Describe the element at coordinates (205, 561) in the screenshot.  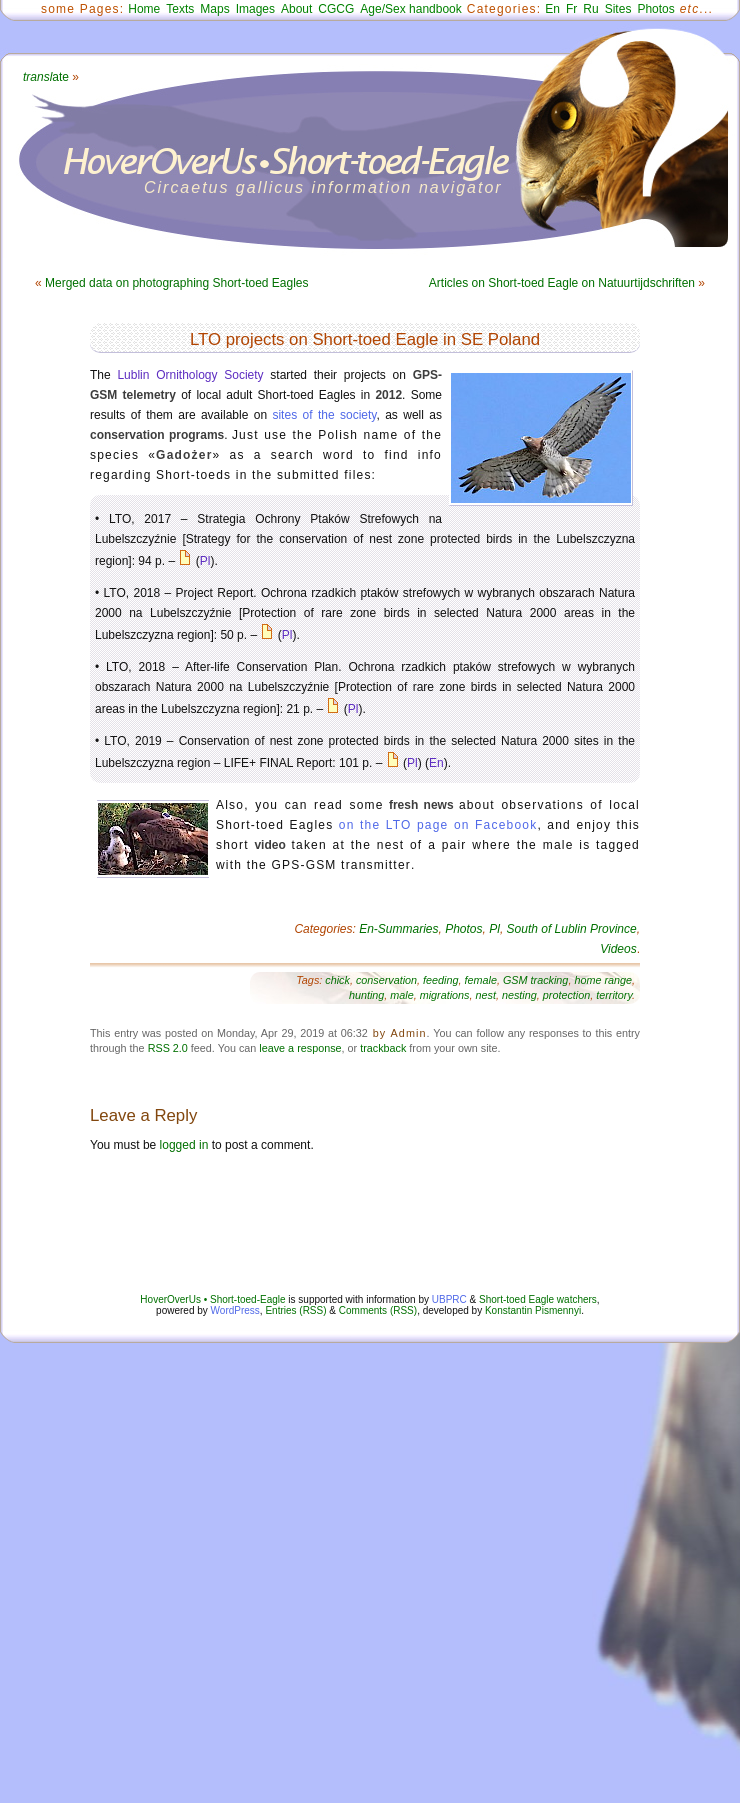
I see `Pl` at that location.